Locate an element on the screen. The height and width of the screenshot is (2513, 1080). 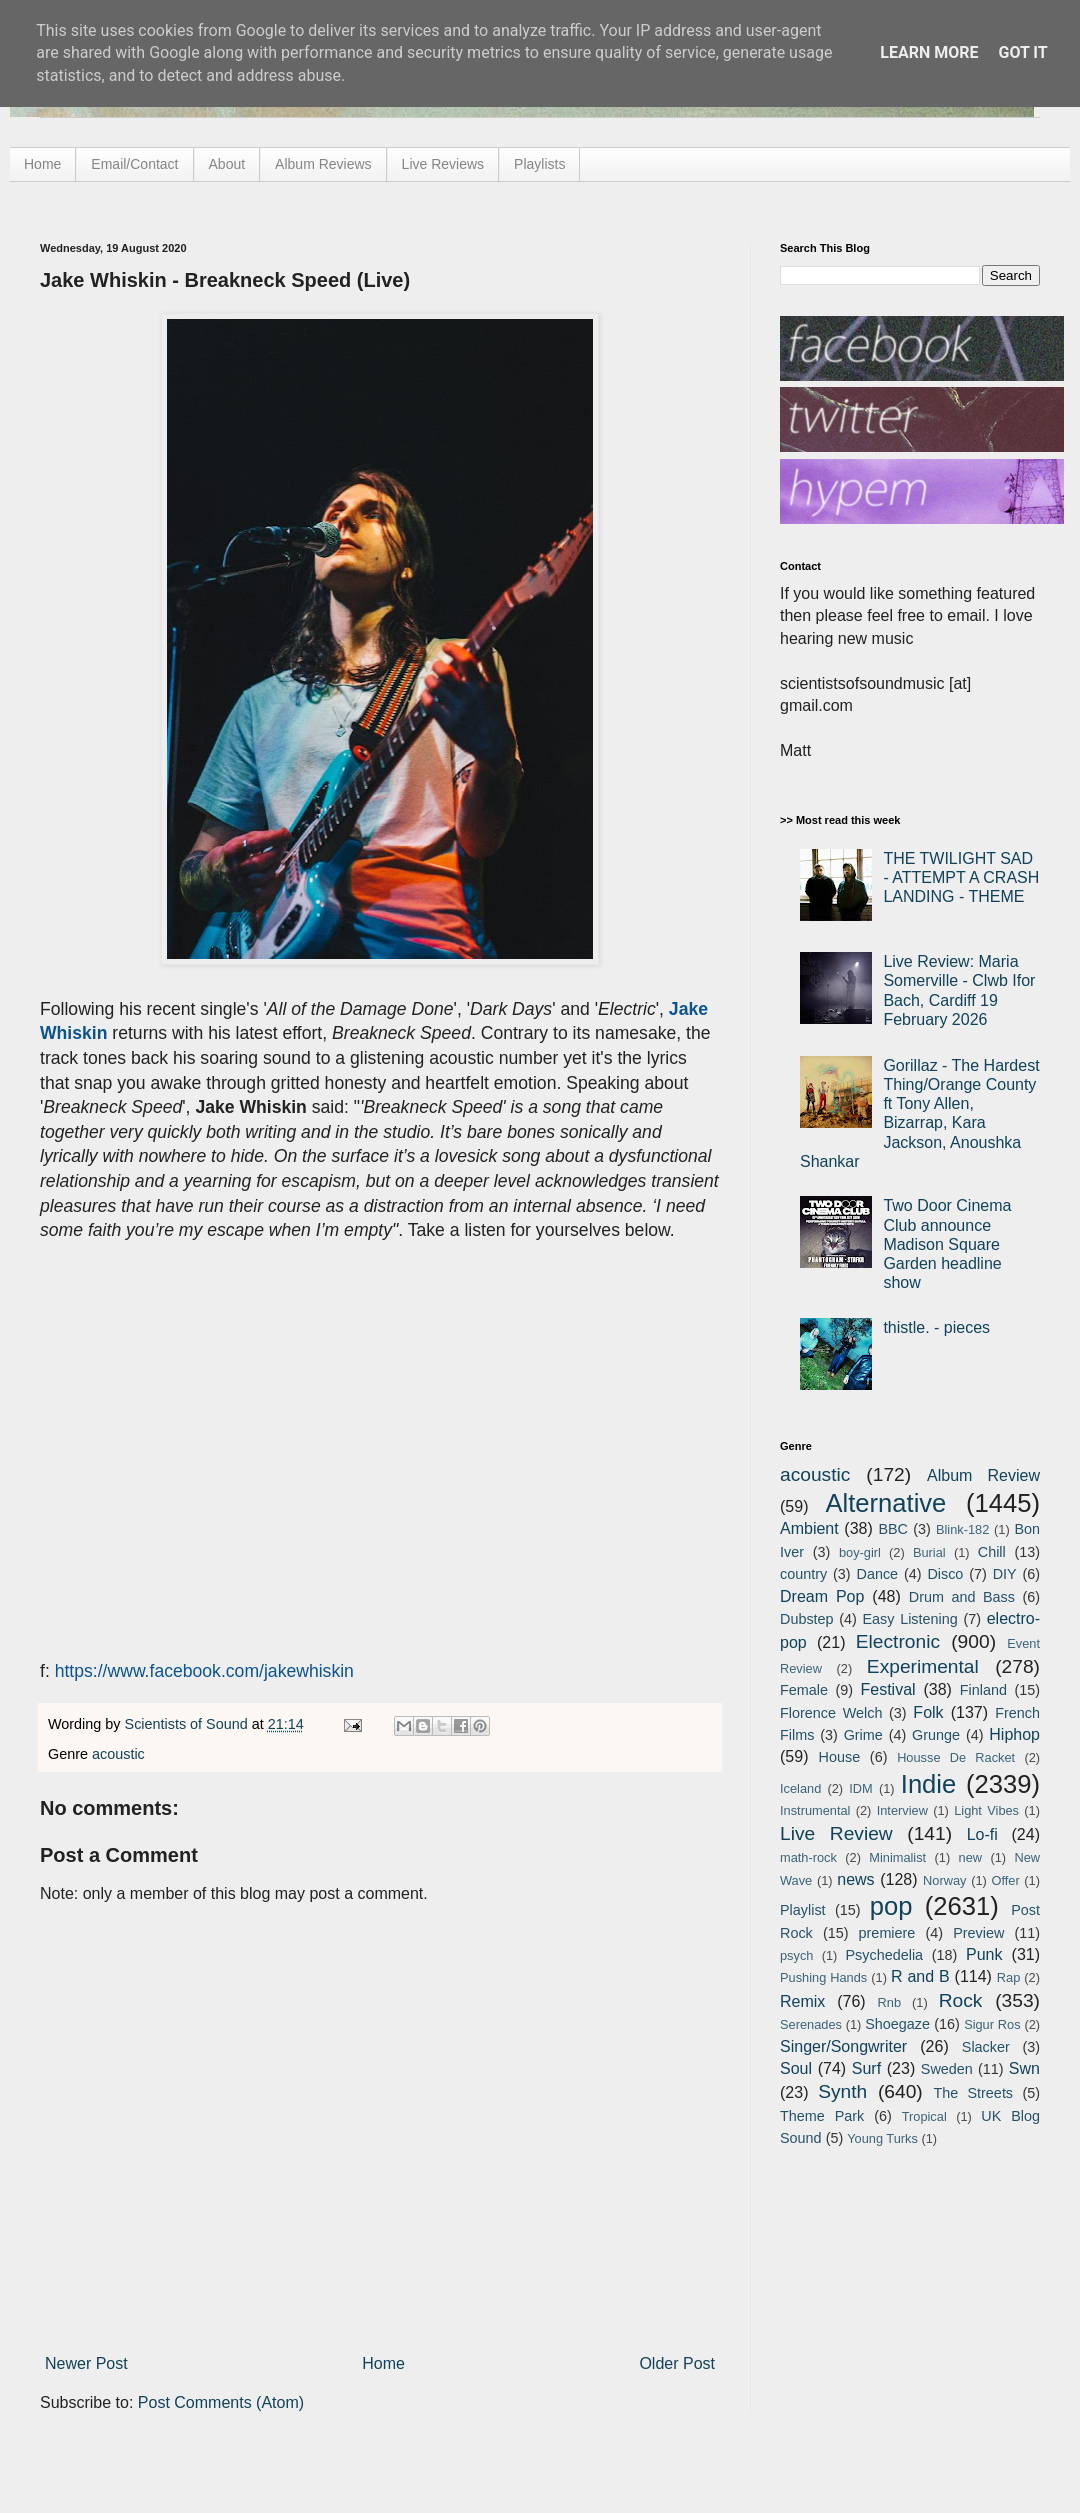
Playlist is located at coordinates (803, 1910).